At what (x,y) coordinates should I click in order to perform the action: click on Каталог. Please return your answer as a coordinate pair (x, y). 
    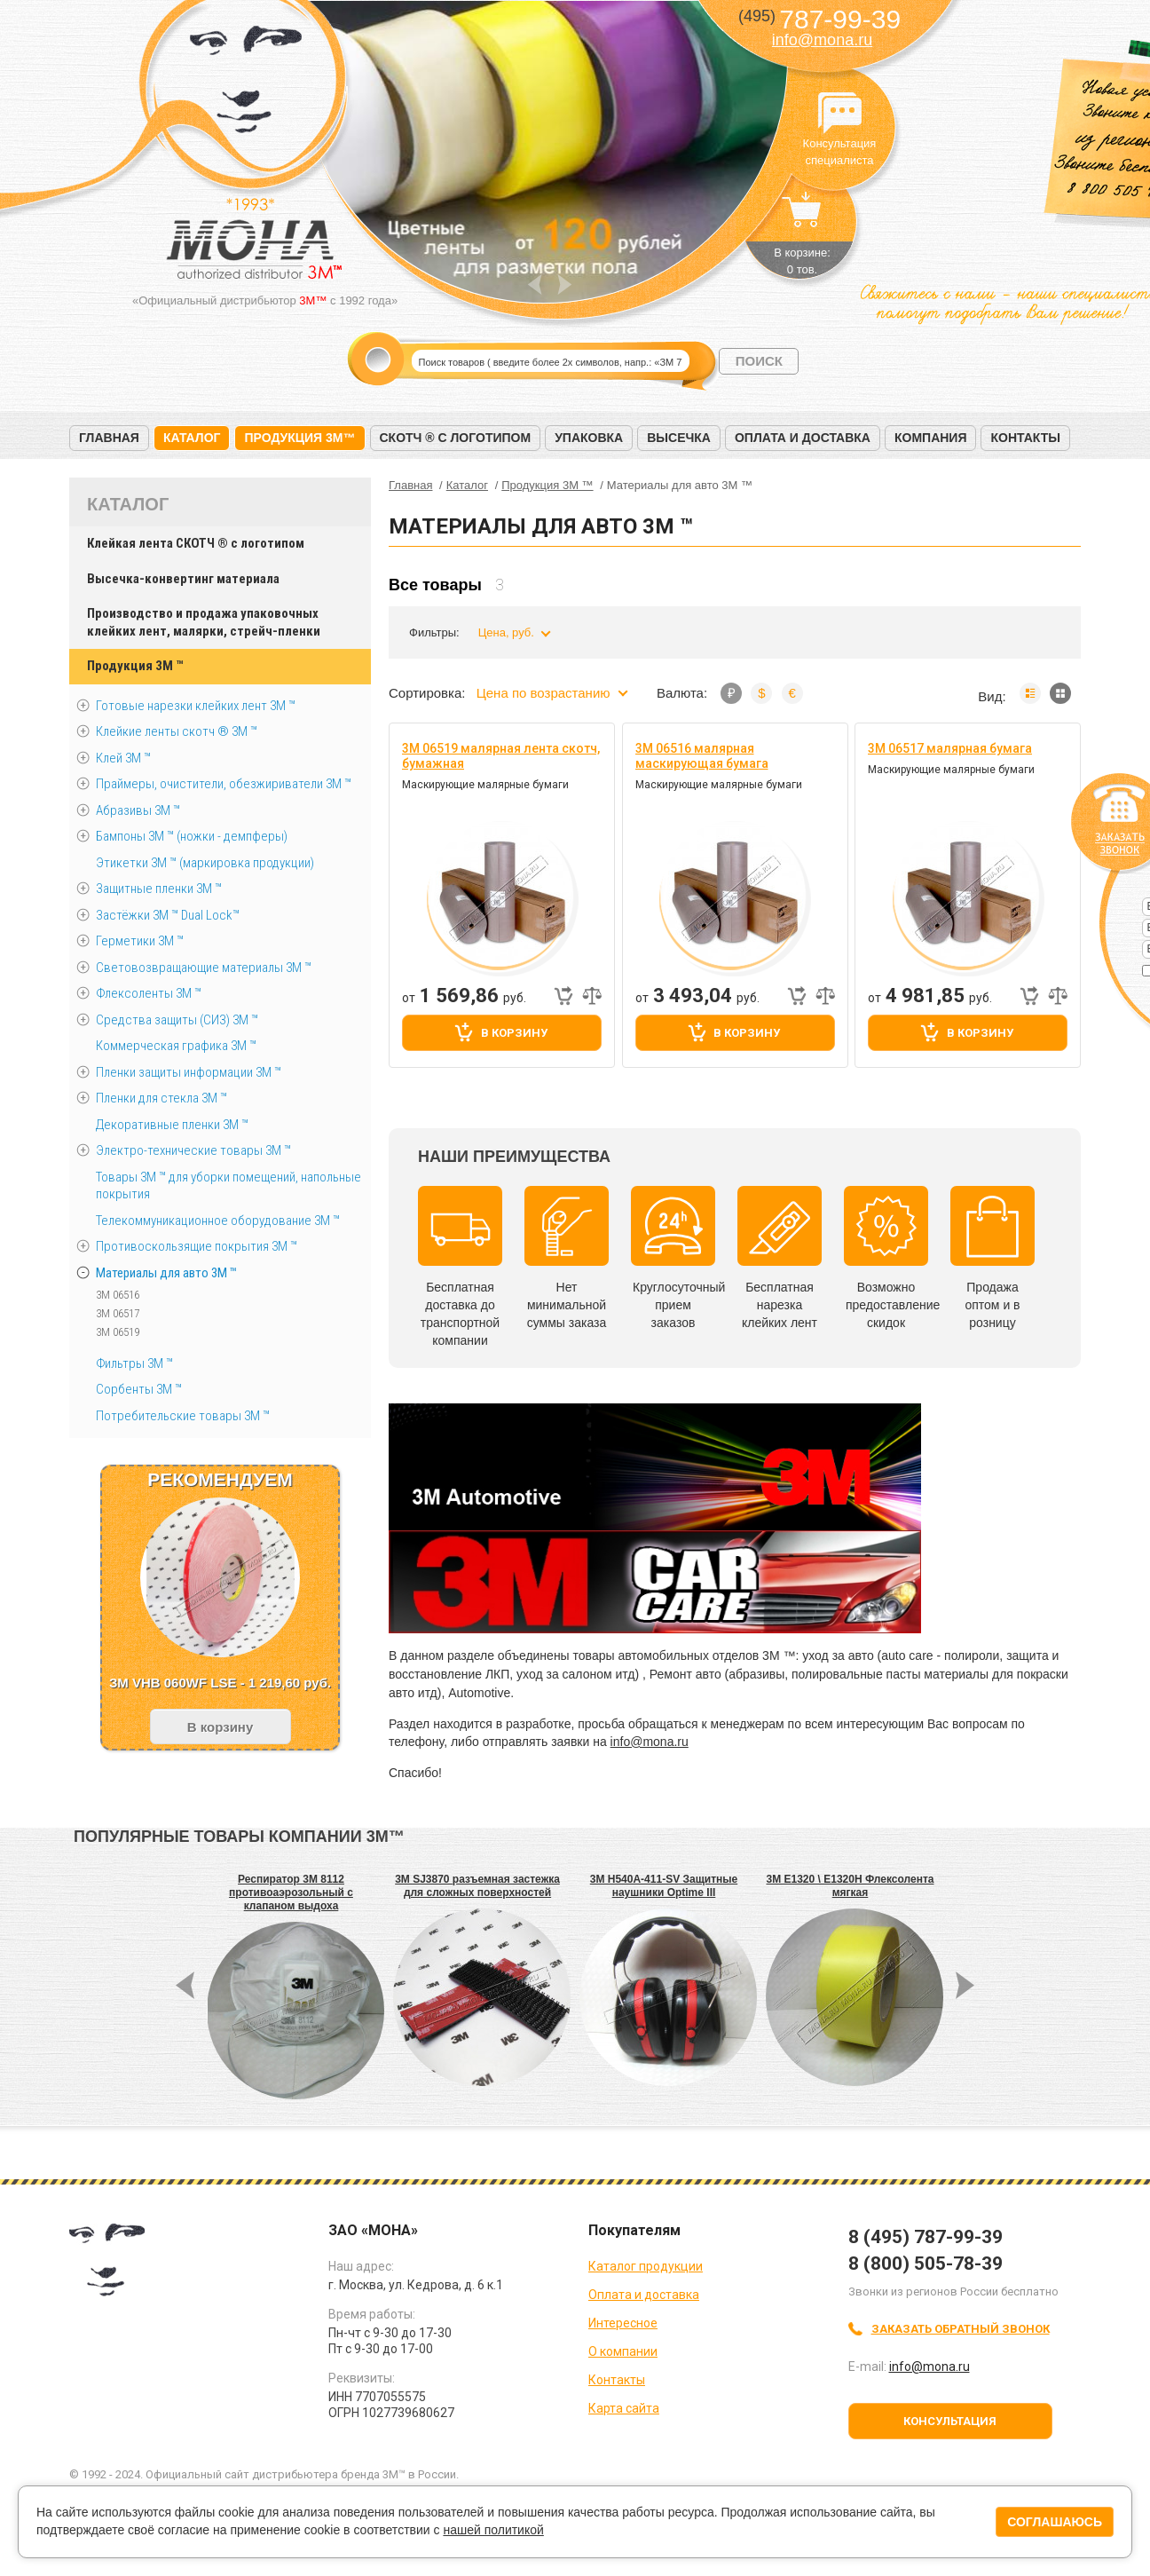
    Looking at the image, I should click on (192, 438).